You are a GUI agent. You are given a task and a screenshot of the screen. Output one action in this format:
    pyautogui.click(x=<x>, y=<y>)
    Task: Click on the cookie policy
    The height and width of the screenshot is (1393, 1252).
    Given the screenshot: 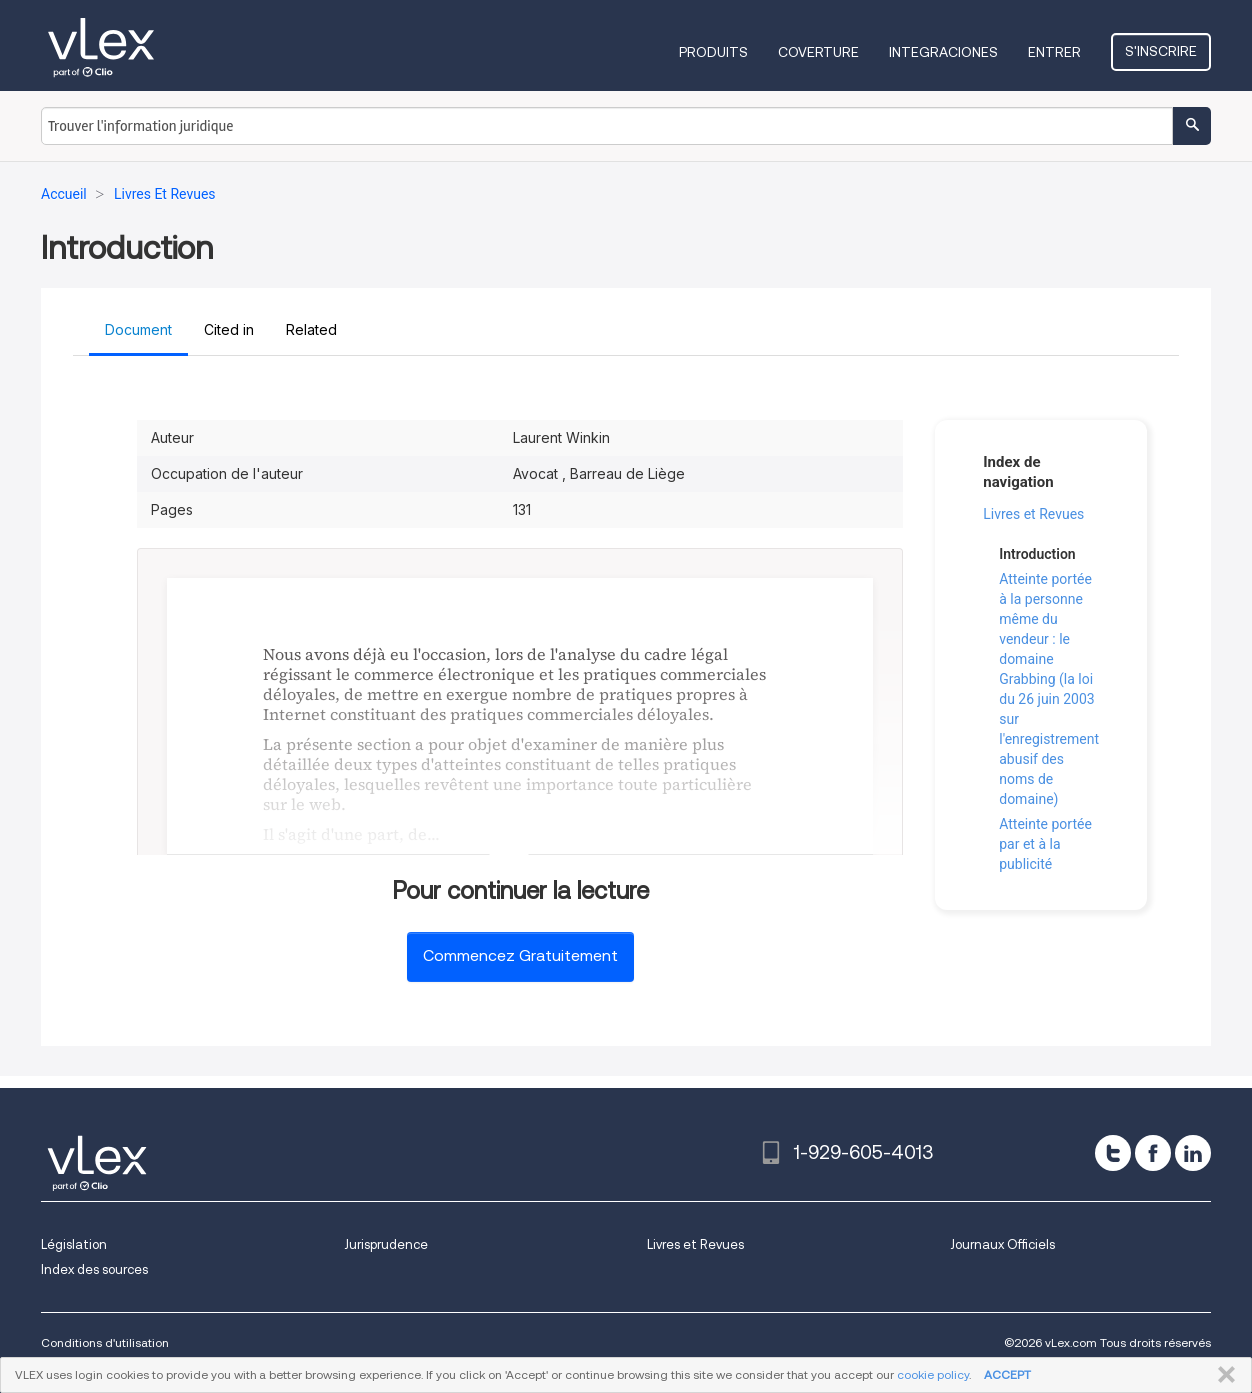 What is the action you would take?
    pyautogui.click(x=933, y=1374)
    